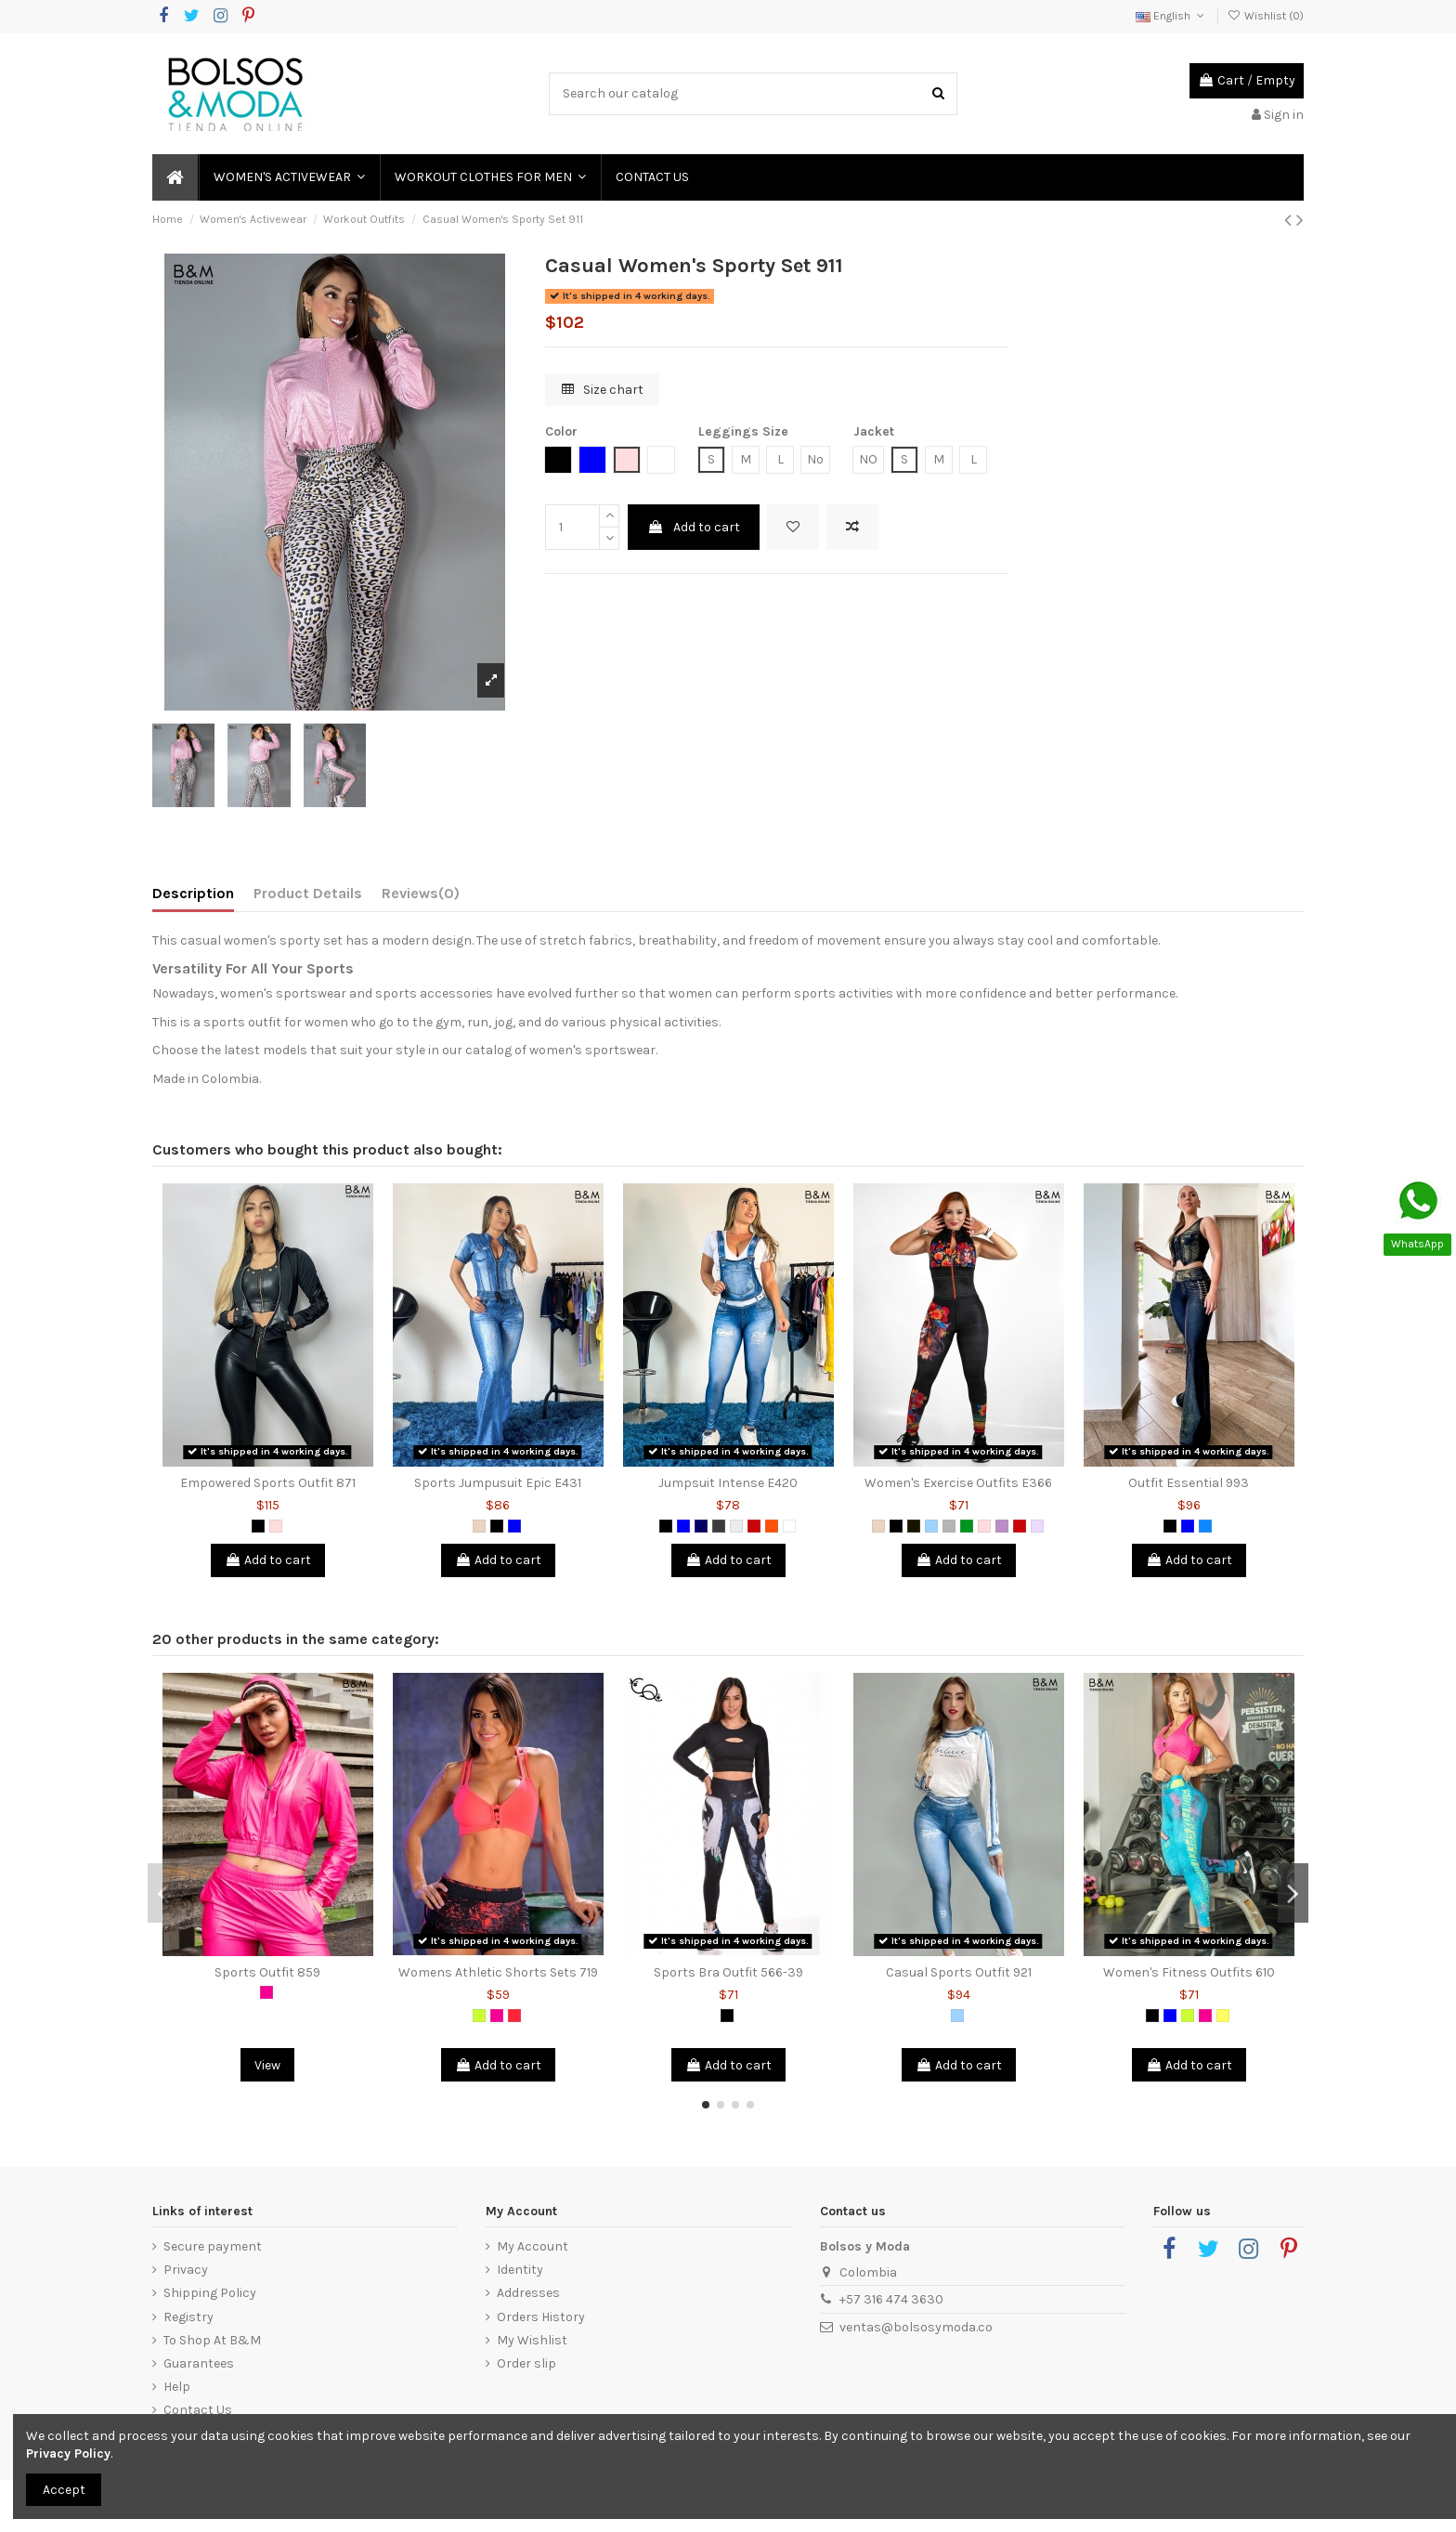 This screenshot has width=1456, height=2532. What do you see at coordinates (789, 1526) in the screenshot?
I see `[White]` at bounding box center [789, 1526].